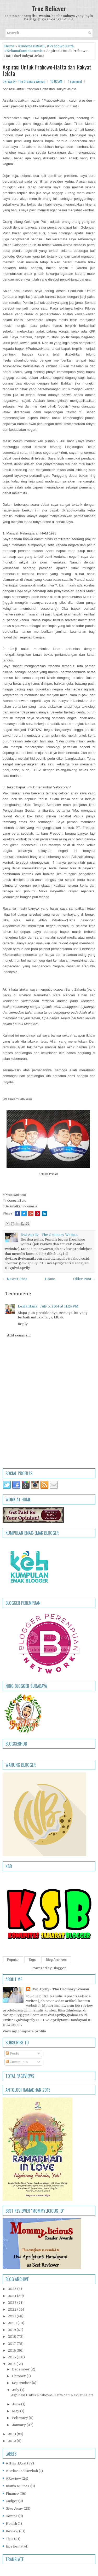  I want to click on Add comment, so click(19, 1335).